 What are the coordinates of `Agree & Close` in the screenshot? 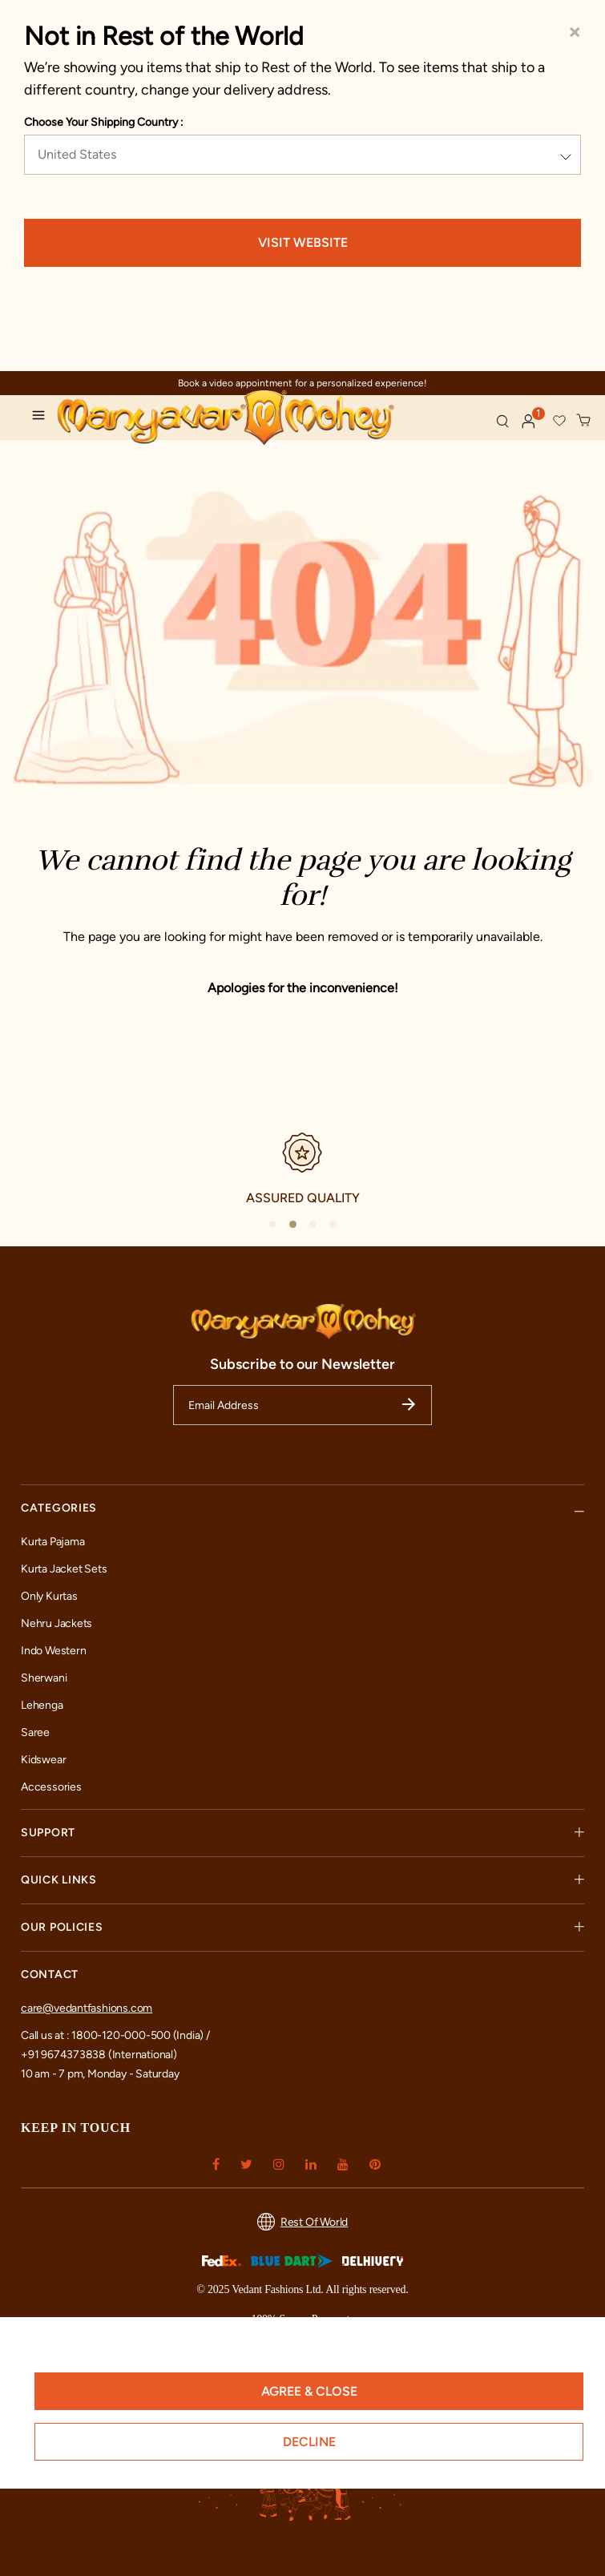 It's located at (309, 2391).